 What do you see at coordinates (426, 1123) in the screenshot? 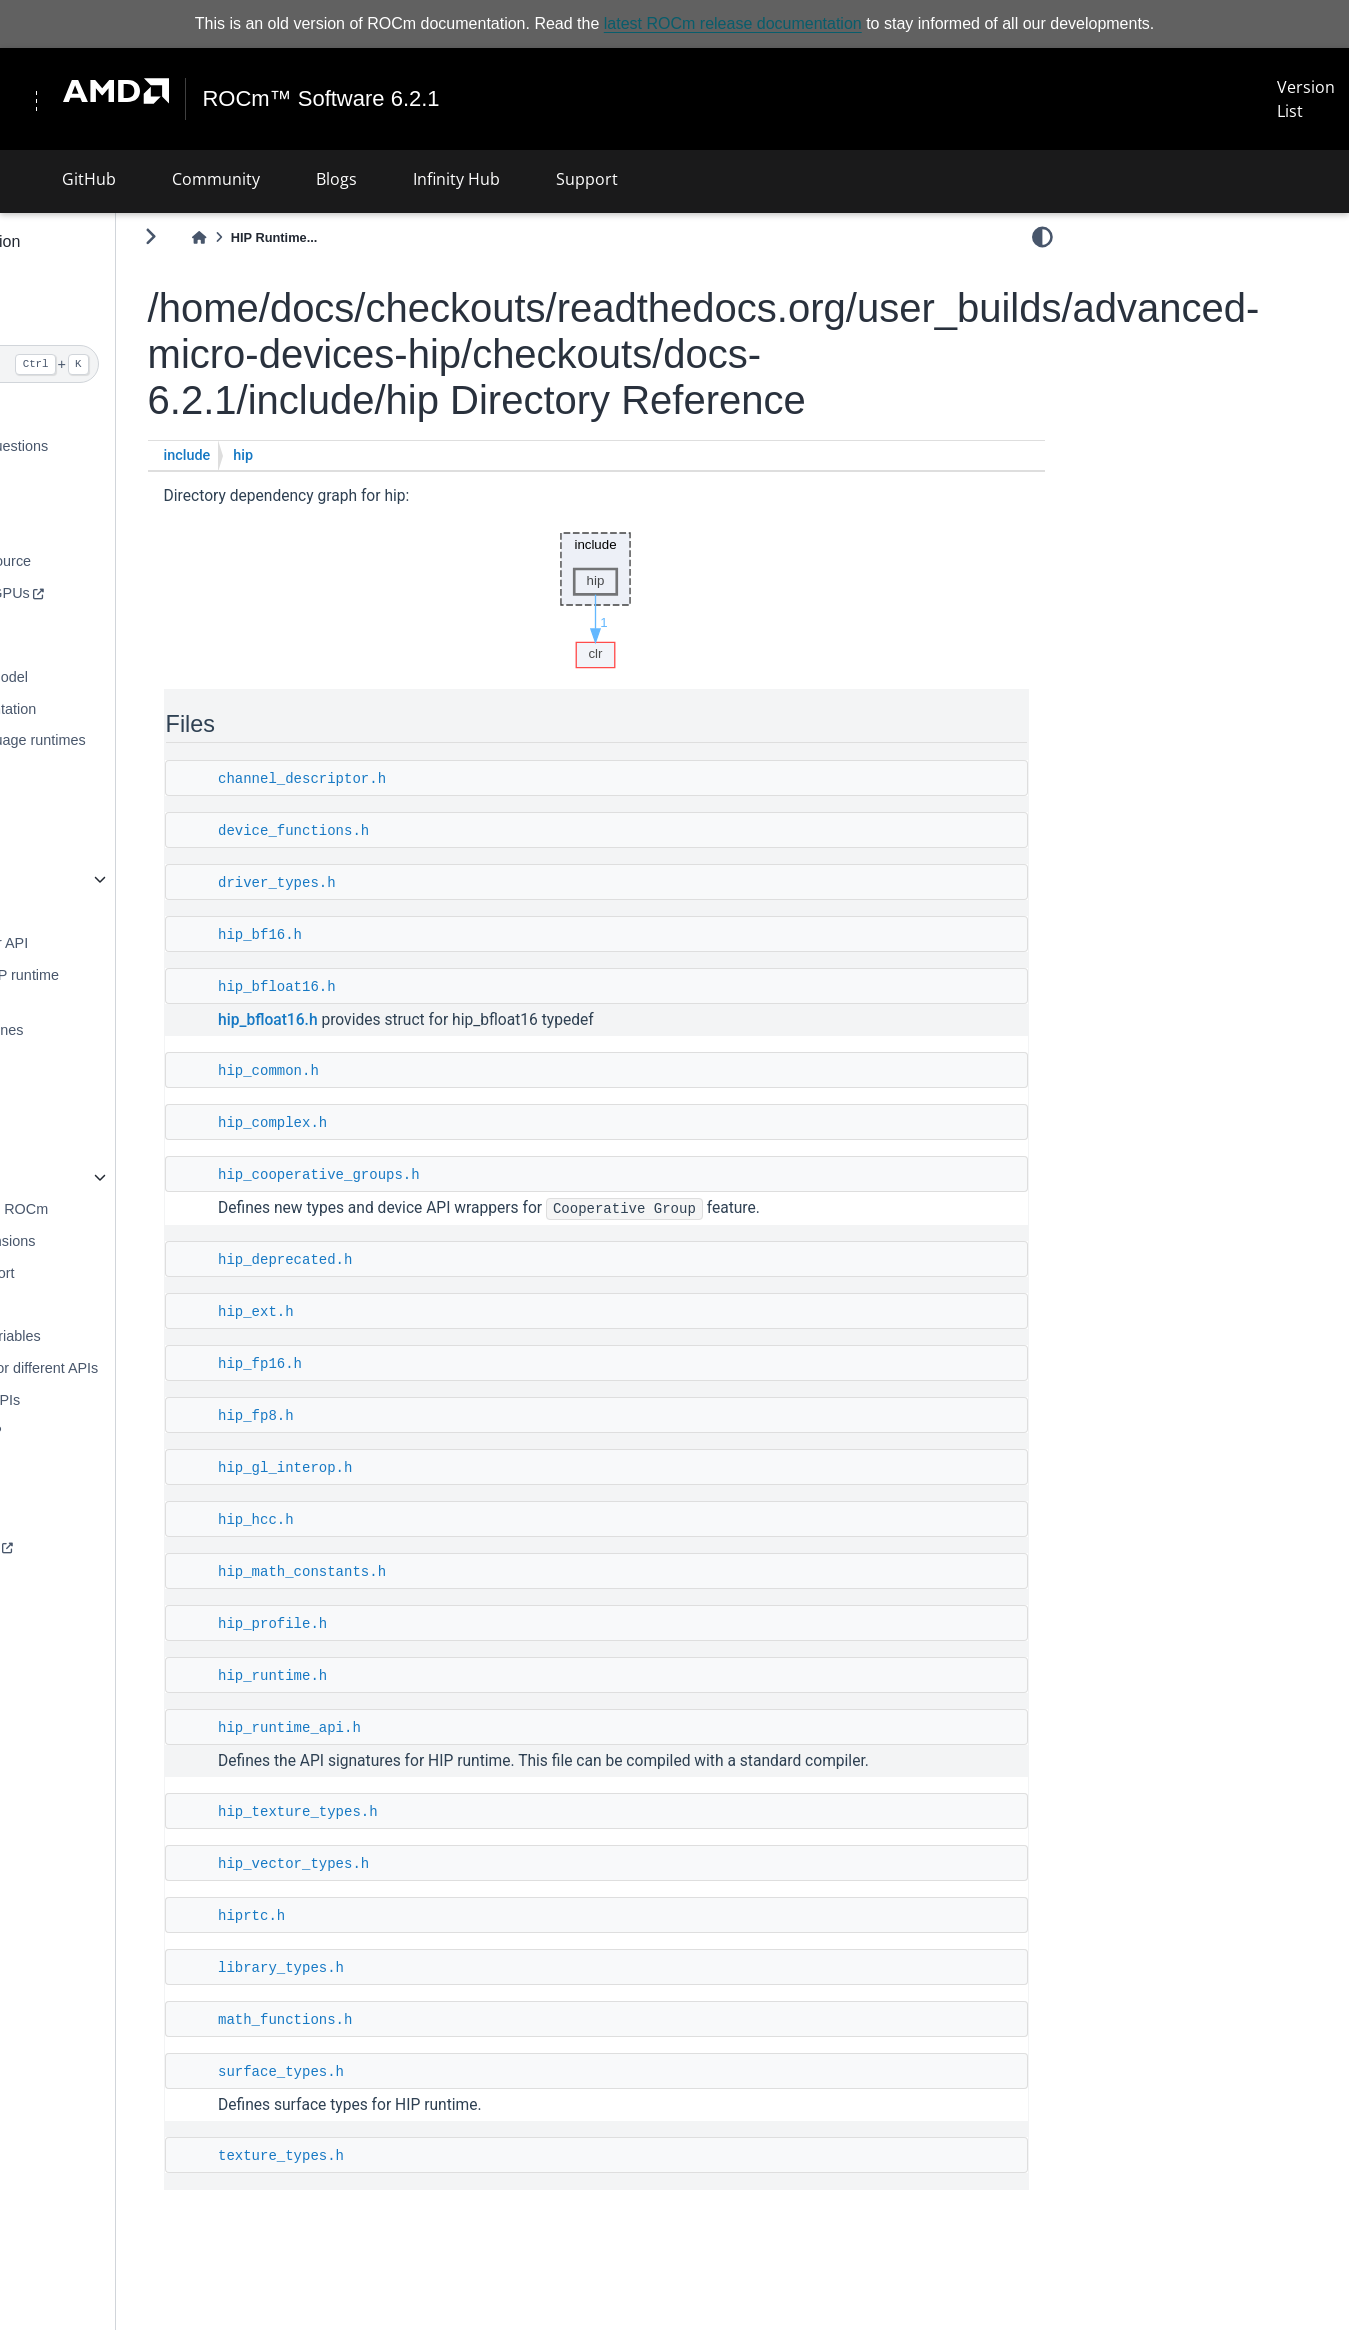
I see `hip_complex.h` at bounding box center [426, 1123].